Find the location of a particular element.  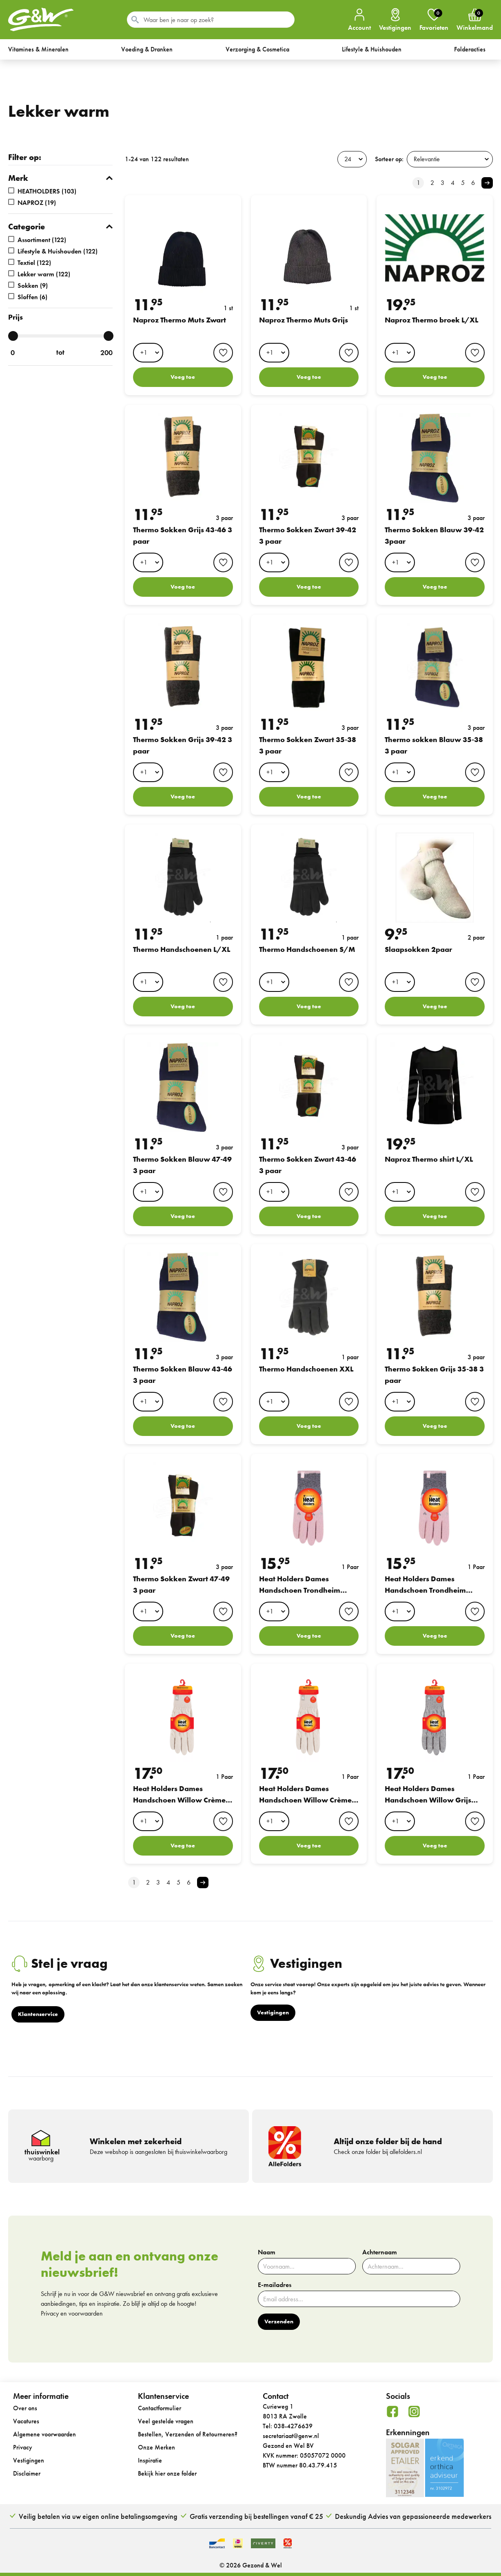

Achternaam is located at coordinates (379, 2252).